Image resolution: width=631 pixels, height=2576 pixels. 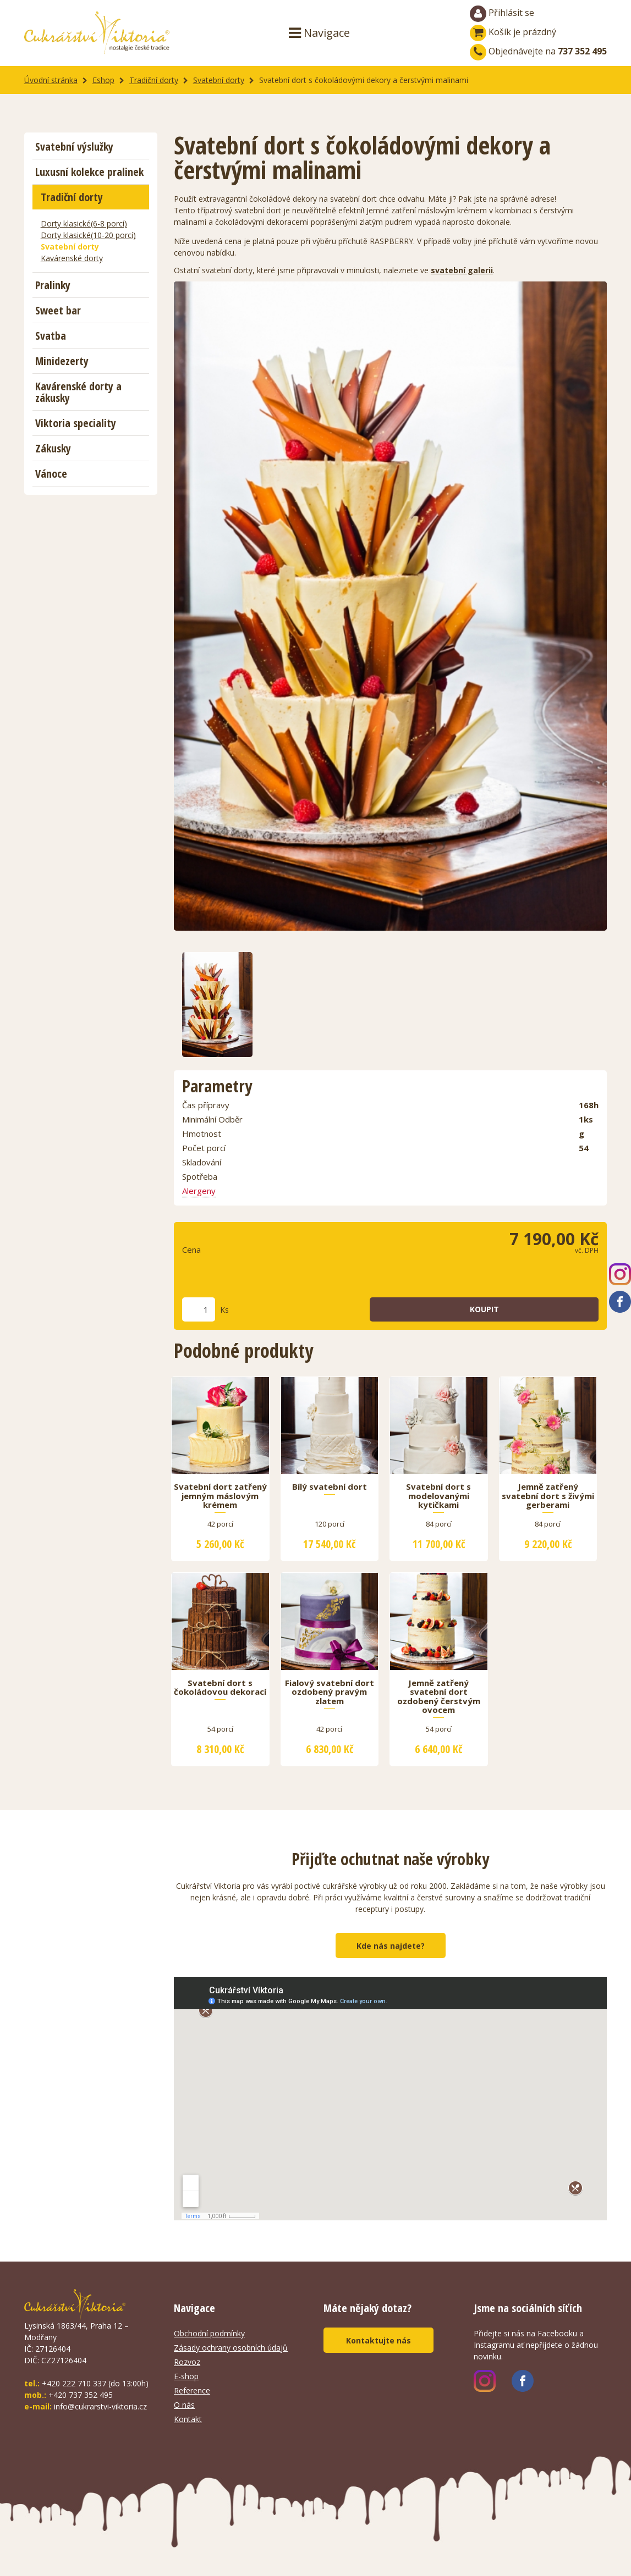 What do you see at coordinates (462, 270) in the screenshot?
I see `svatební galerii` at bounding box center [462, 270].